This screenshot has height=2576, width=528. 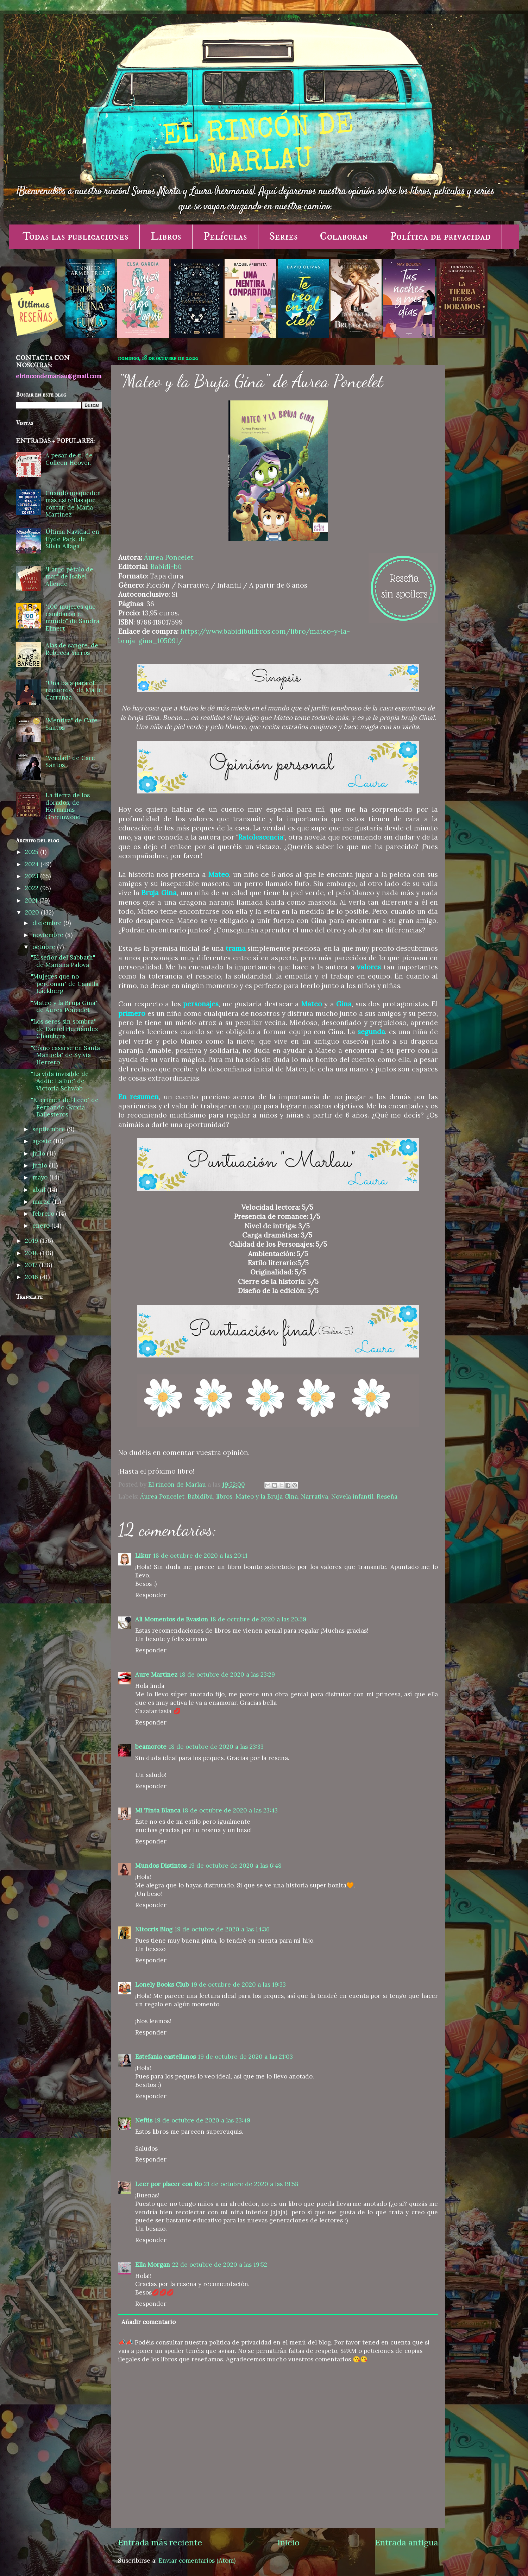 I want to click on 2019, so click(x=32, y=1241).